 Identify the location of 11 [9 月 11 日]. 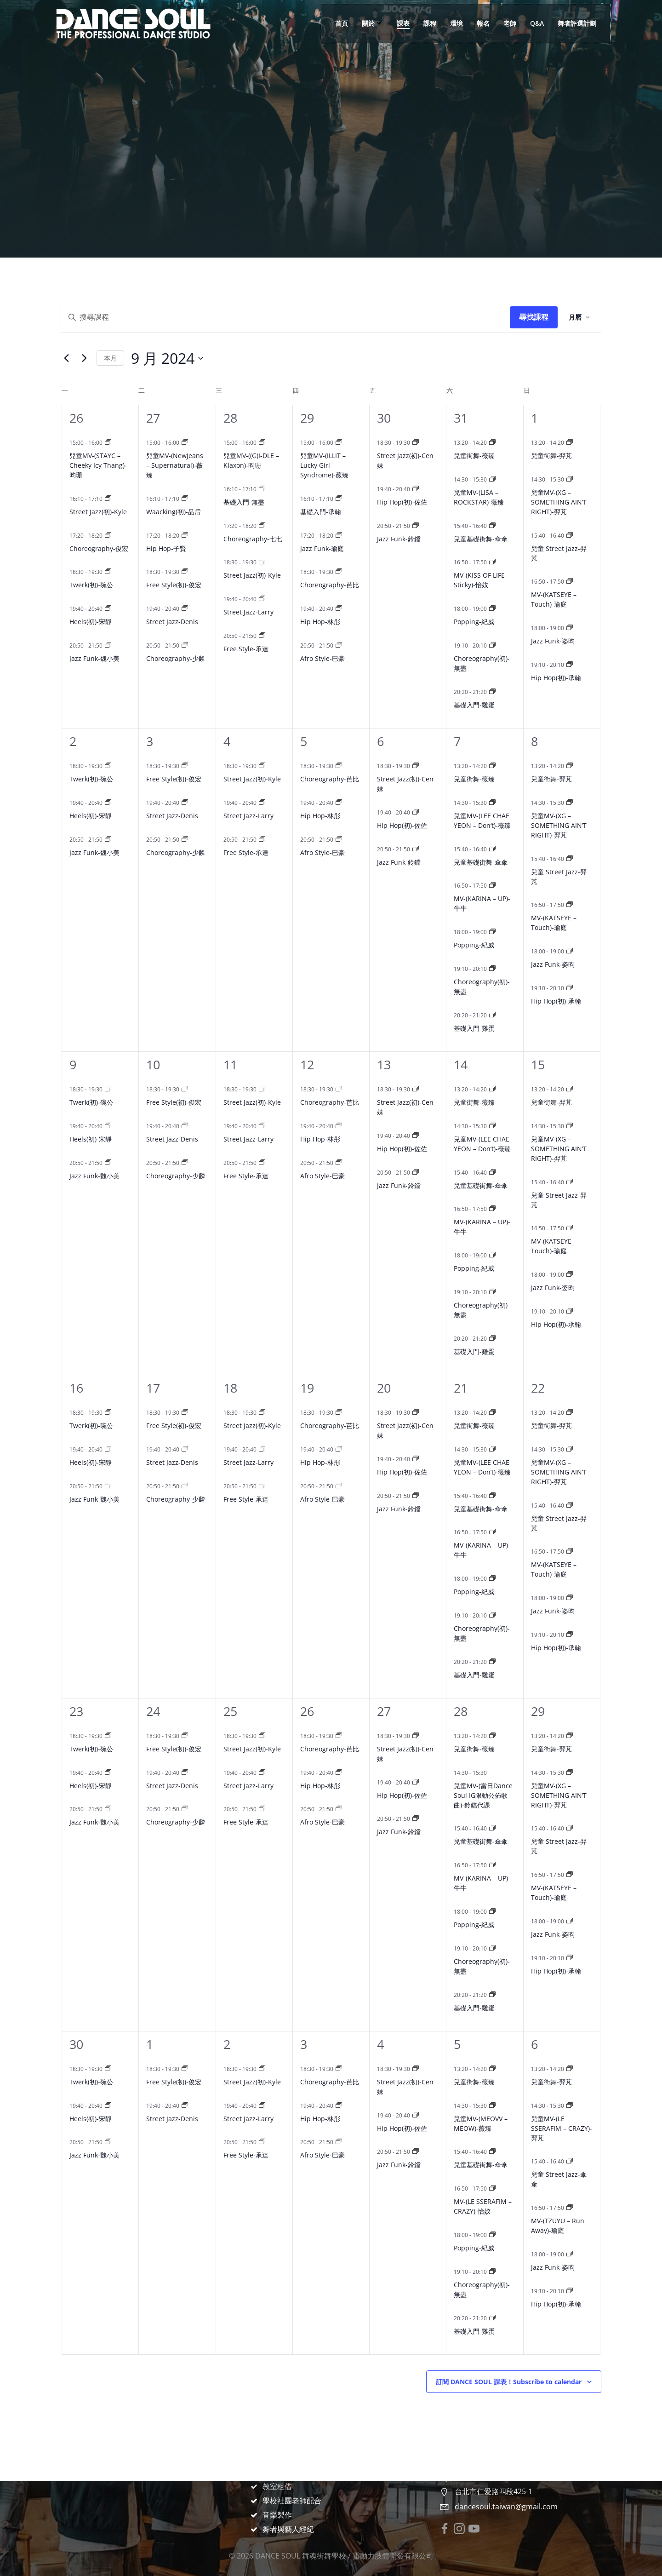
(230, 1064).